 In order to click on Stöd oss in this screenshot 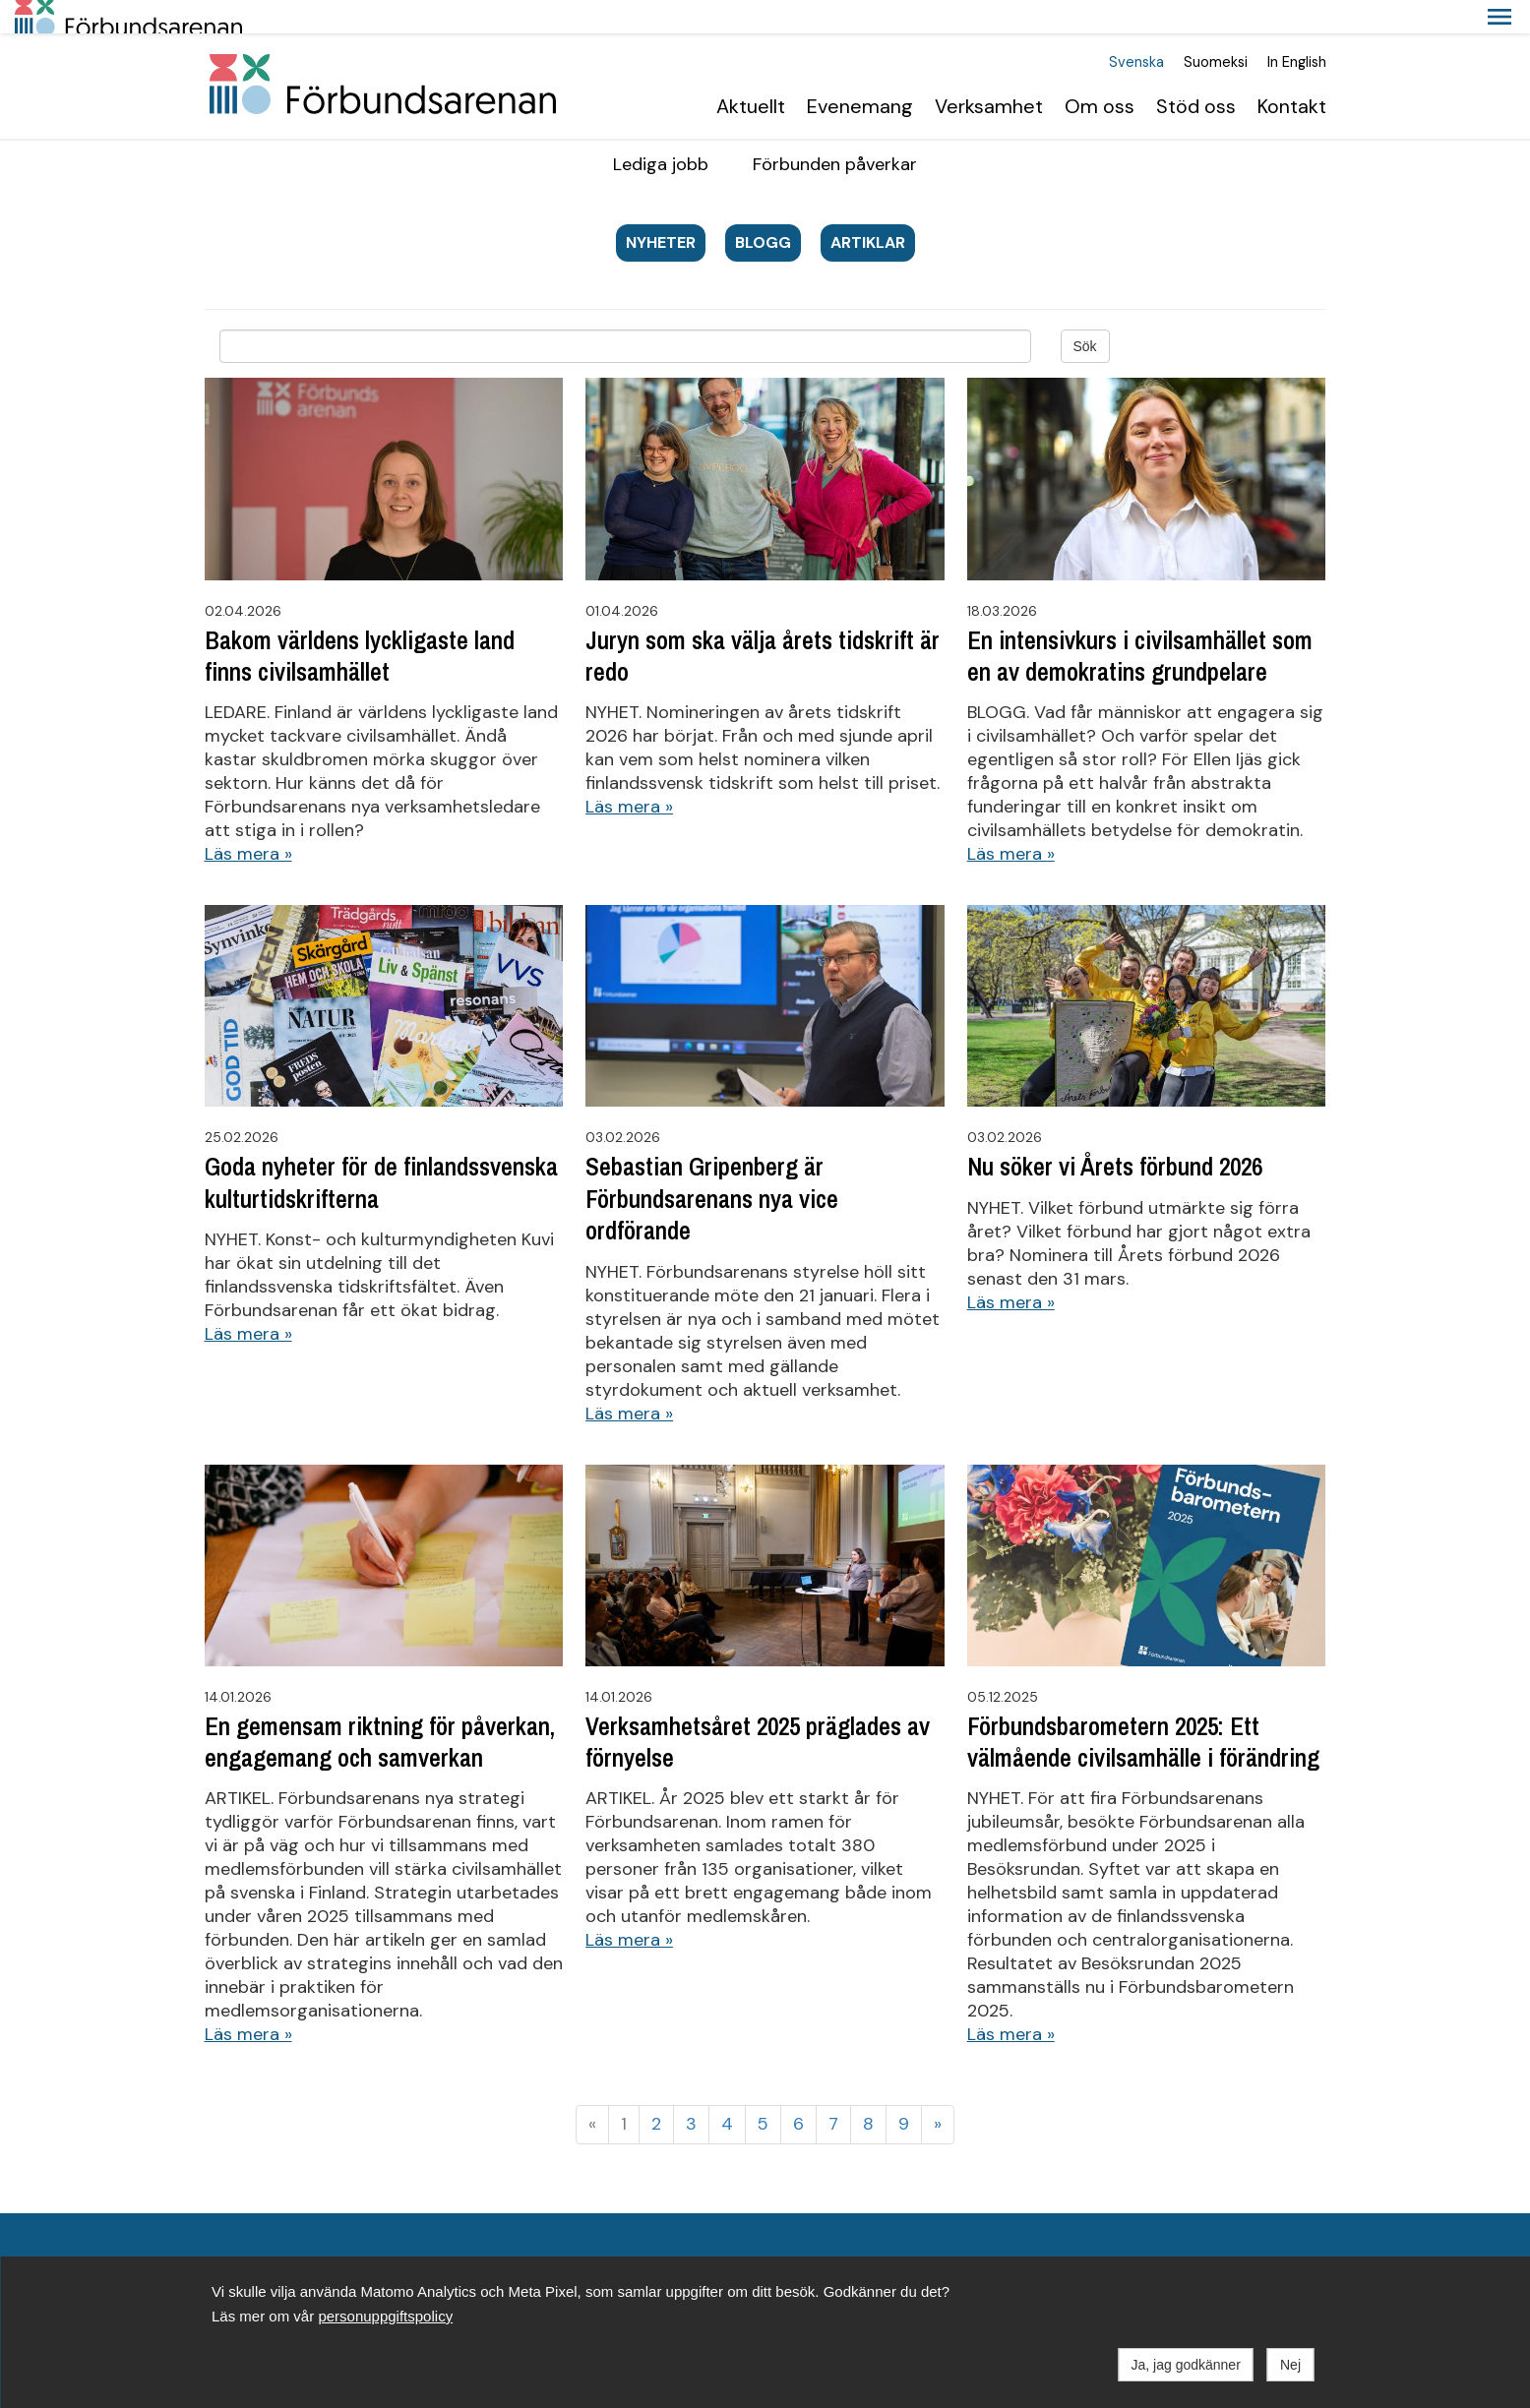, I will do `click(1196, 73)`.